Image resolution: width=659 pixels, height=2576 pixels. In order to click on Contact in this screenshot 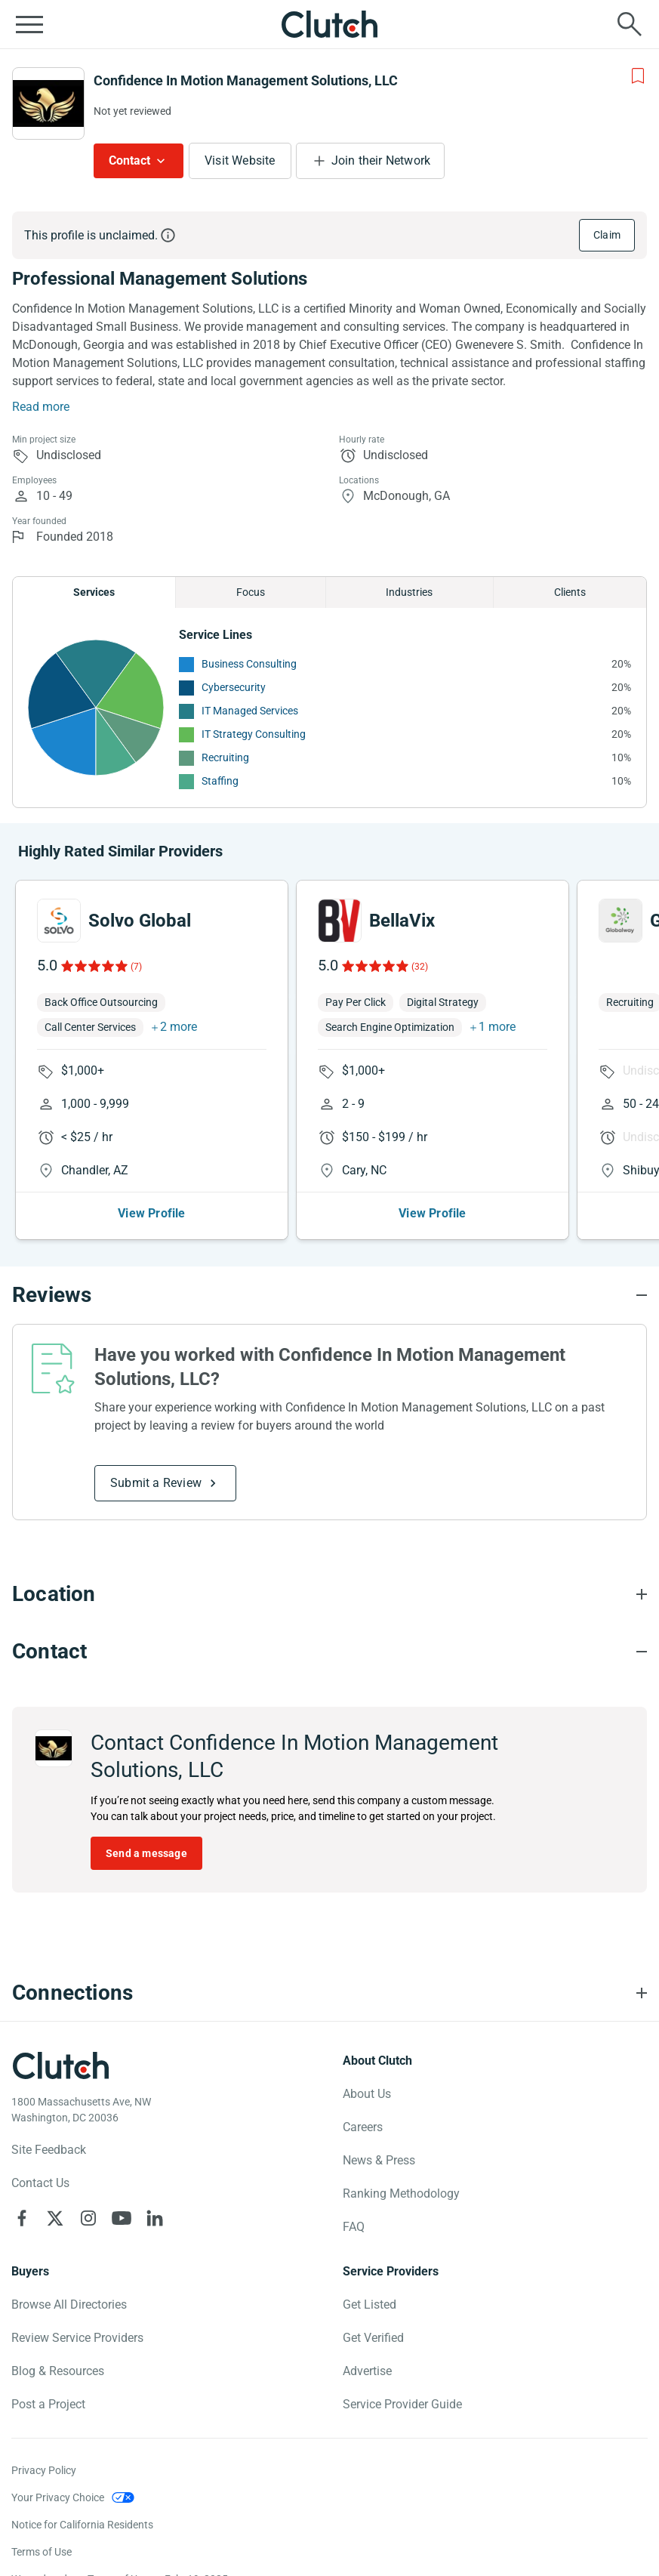, I will do `click(129, 160)`.